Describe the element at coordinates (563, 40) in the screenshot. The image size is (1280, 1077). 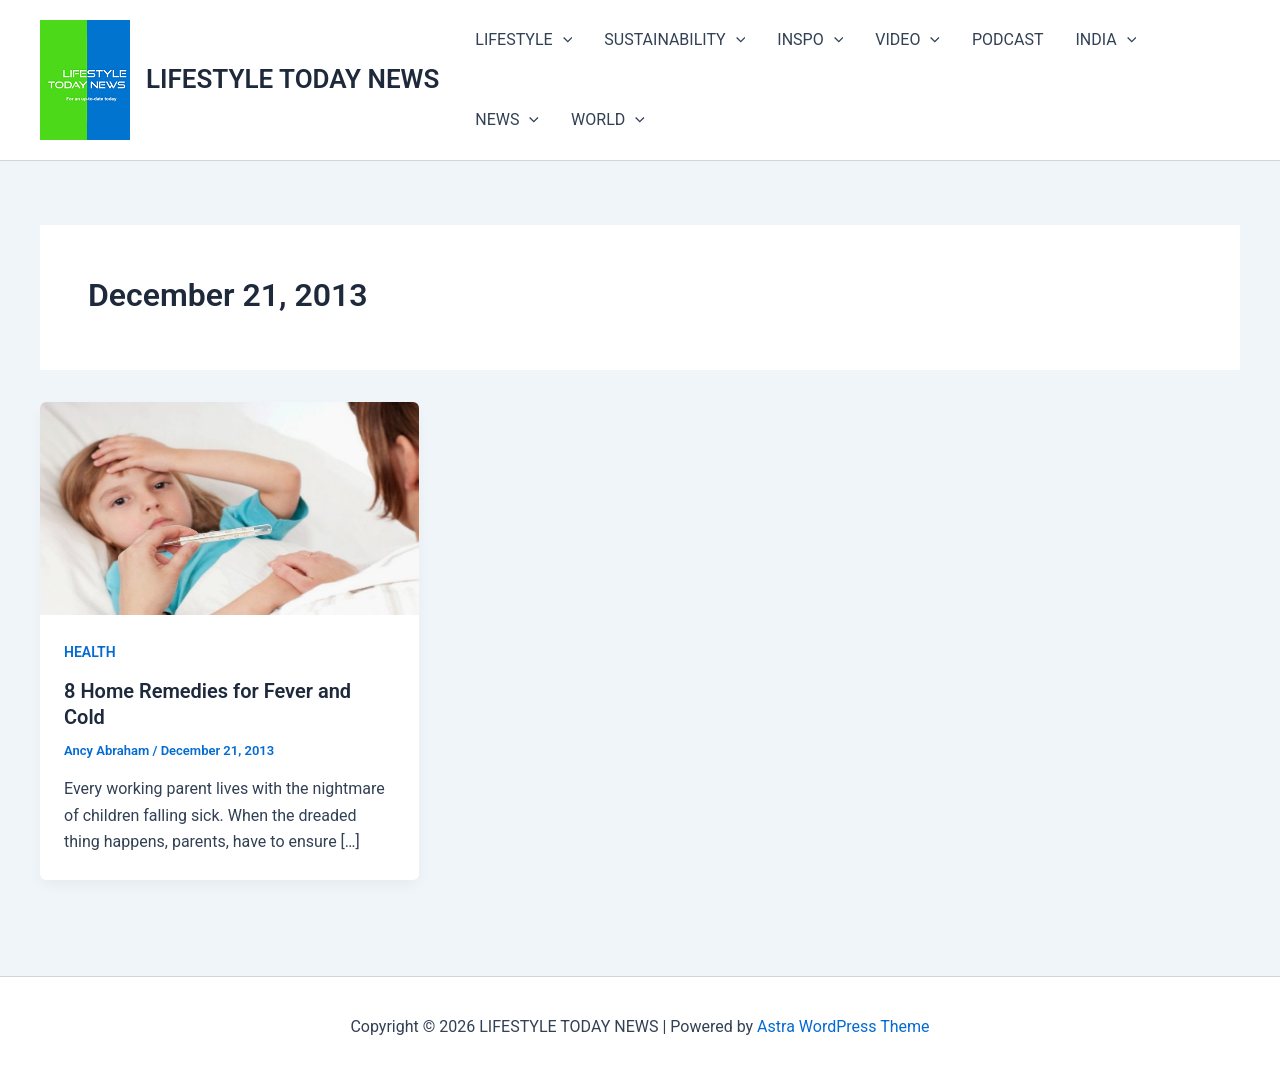
I see `[button]` at that location.